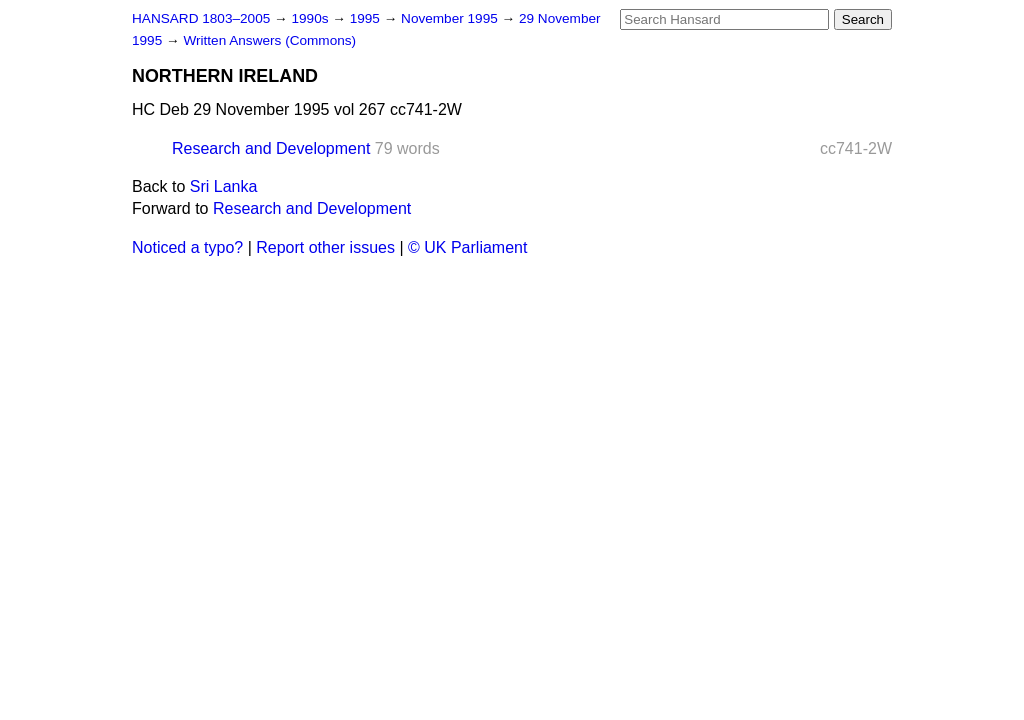  What do you see at coordinates (271, 148) in the screenshot?
I see `Research and Development` at bounding box center [271, 148].